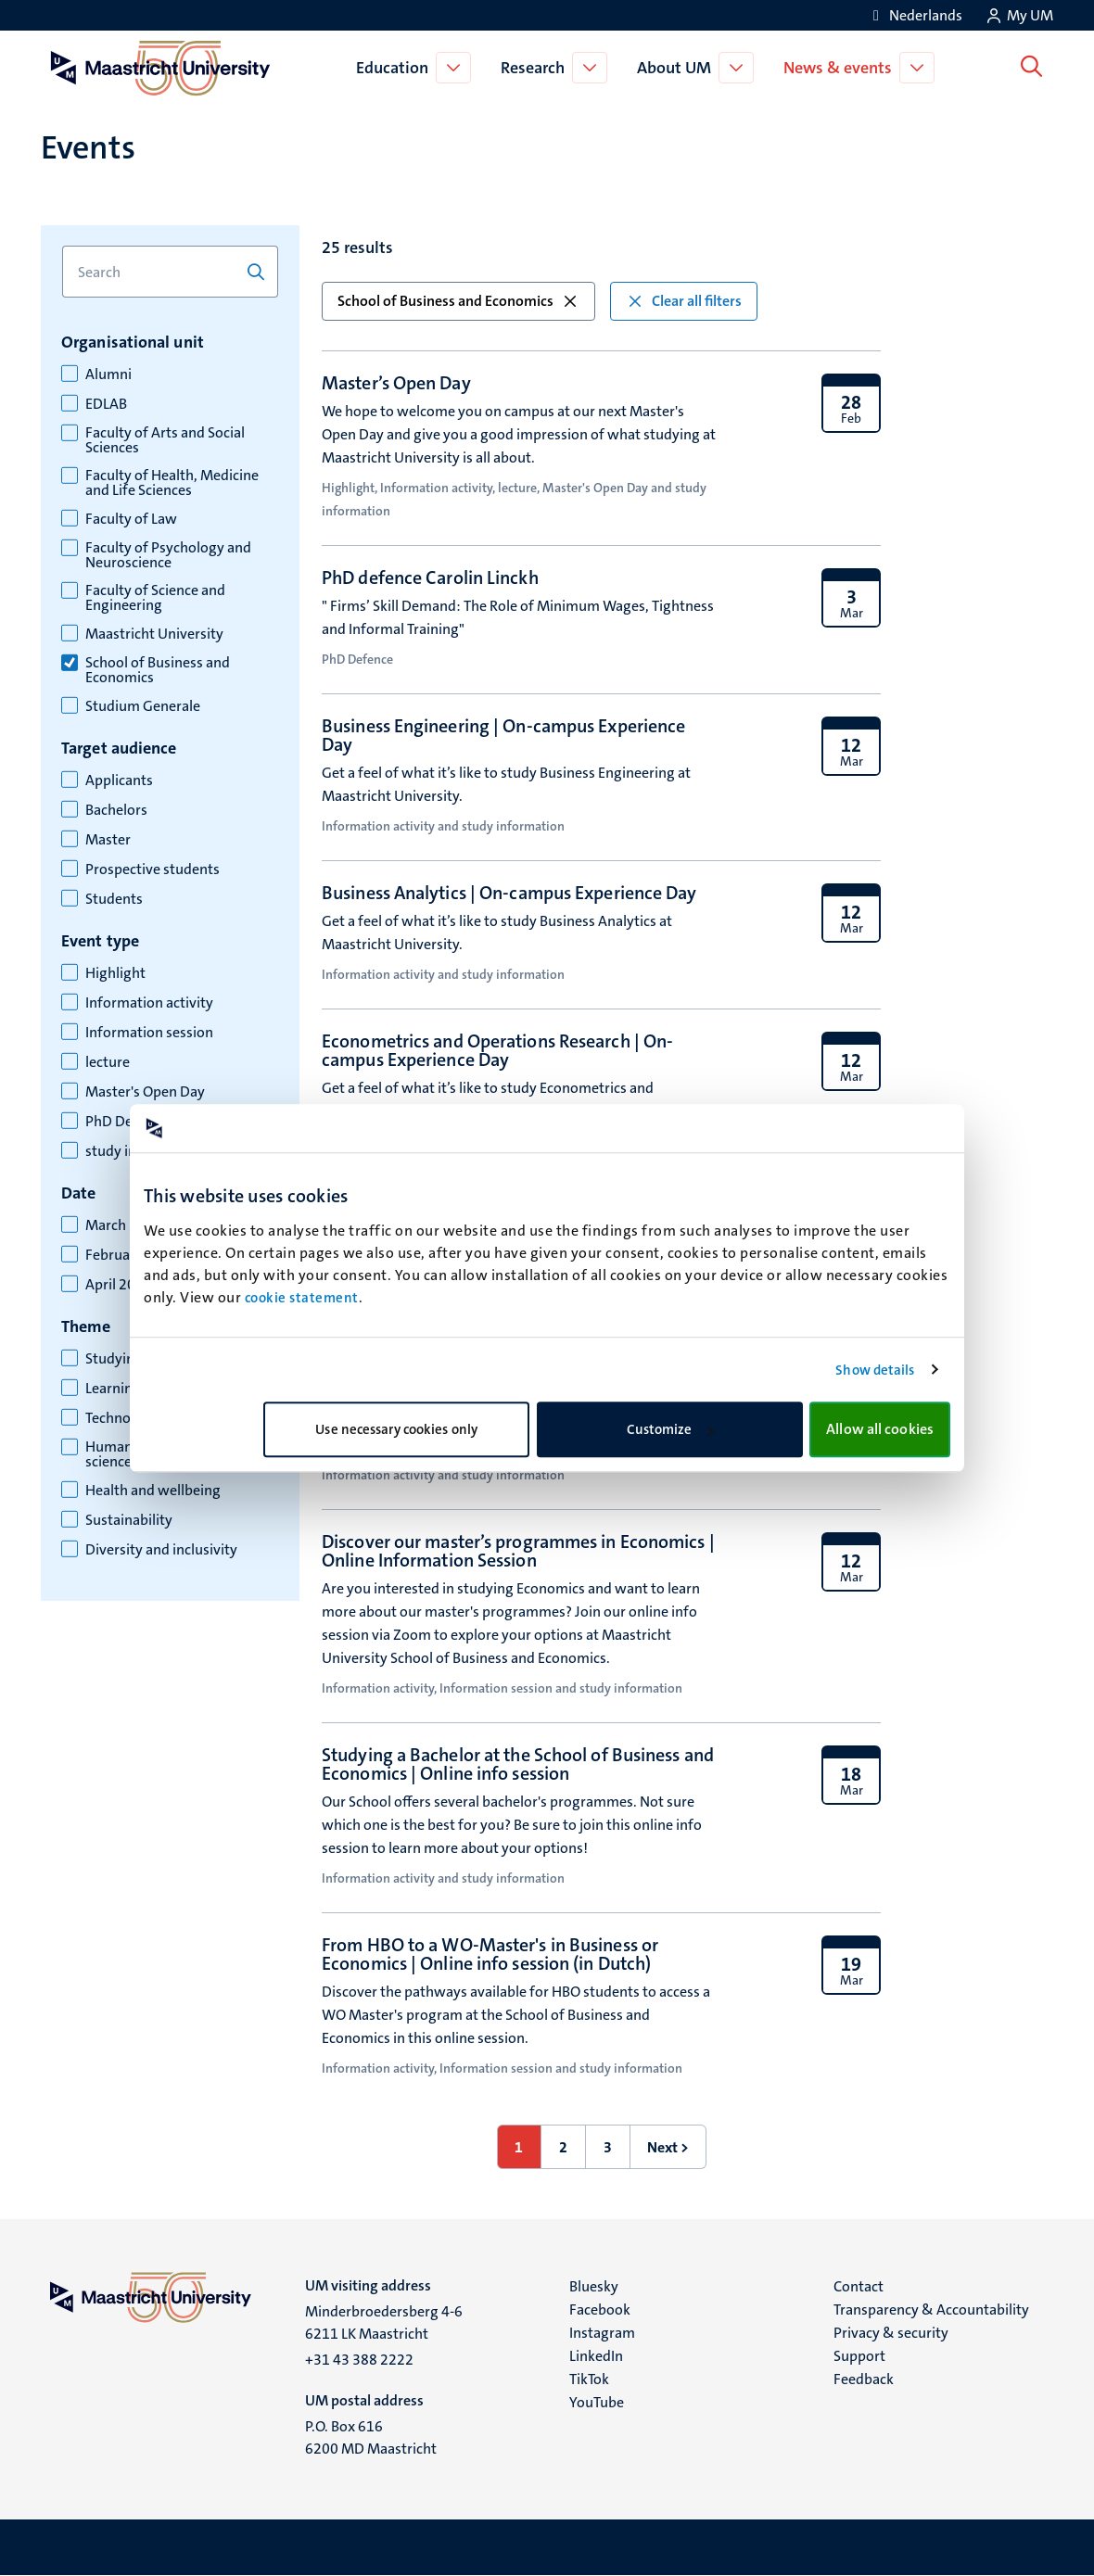 The height and width of the screenshot is (2576, 1094). I want to click on March 2026, so click(123, 1225).